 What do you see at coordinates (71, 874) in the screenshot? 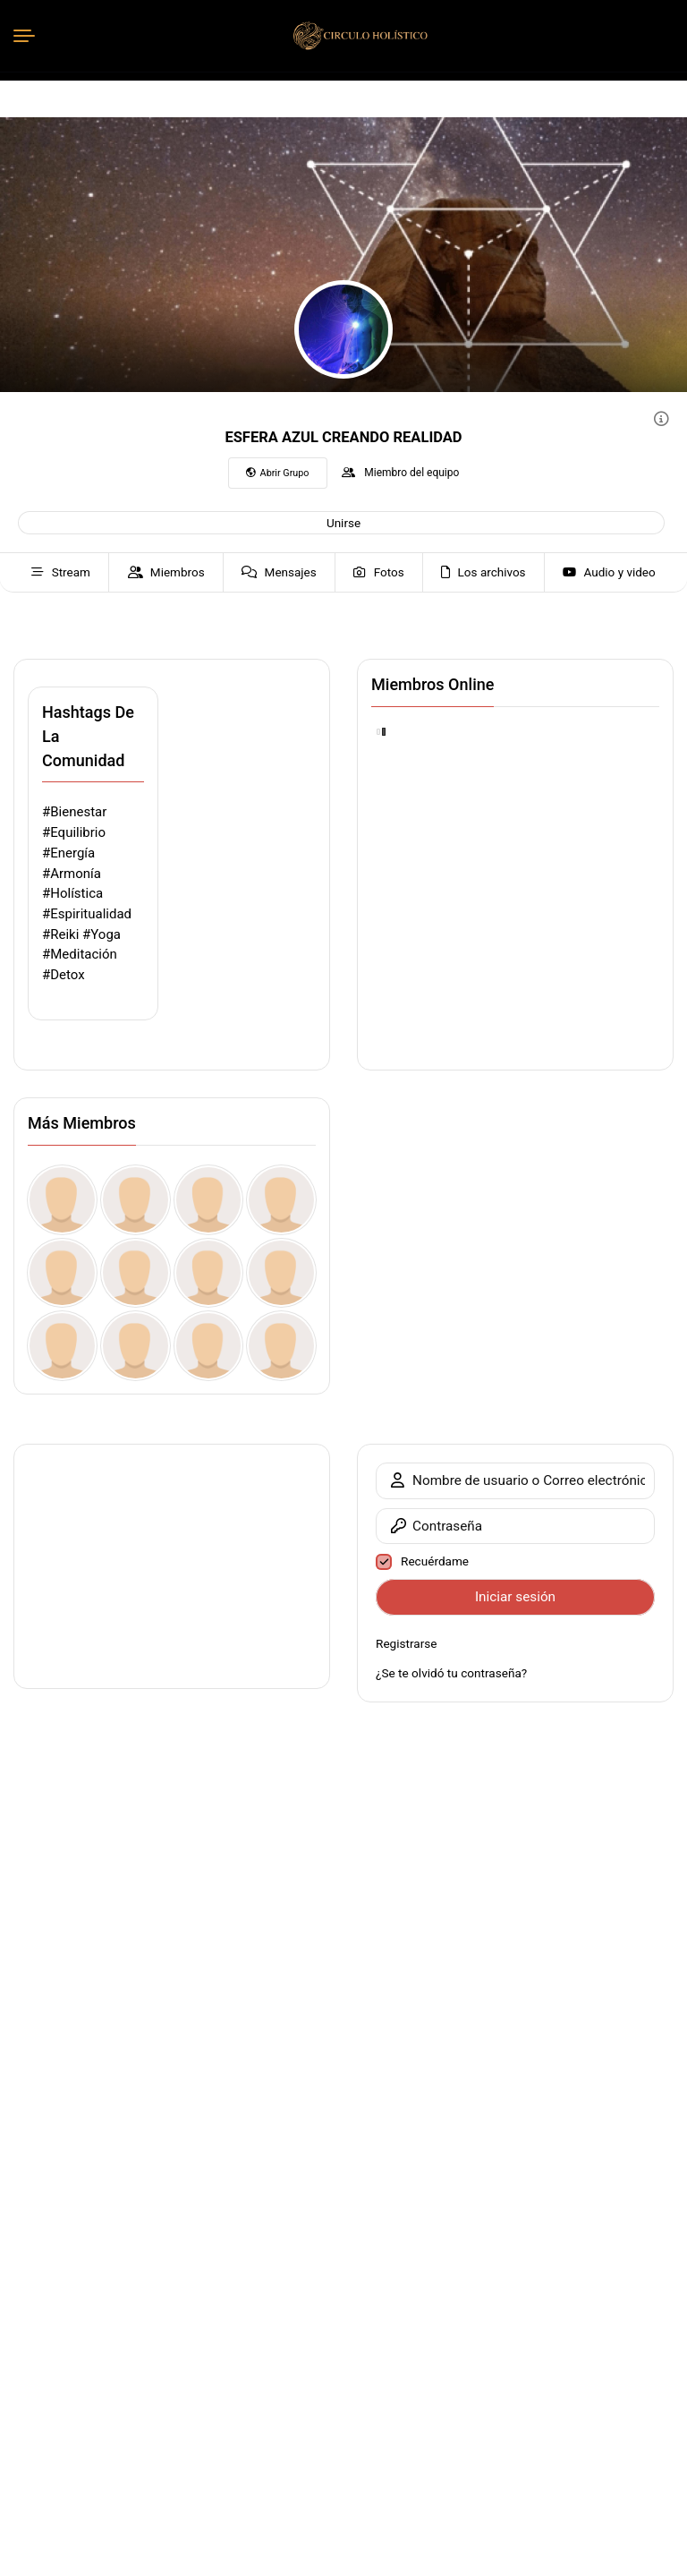
I see `#Armonía` at bounding box center [71, 874].